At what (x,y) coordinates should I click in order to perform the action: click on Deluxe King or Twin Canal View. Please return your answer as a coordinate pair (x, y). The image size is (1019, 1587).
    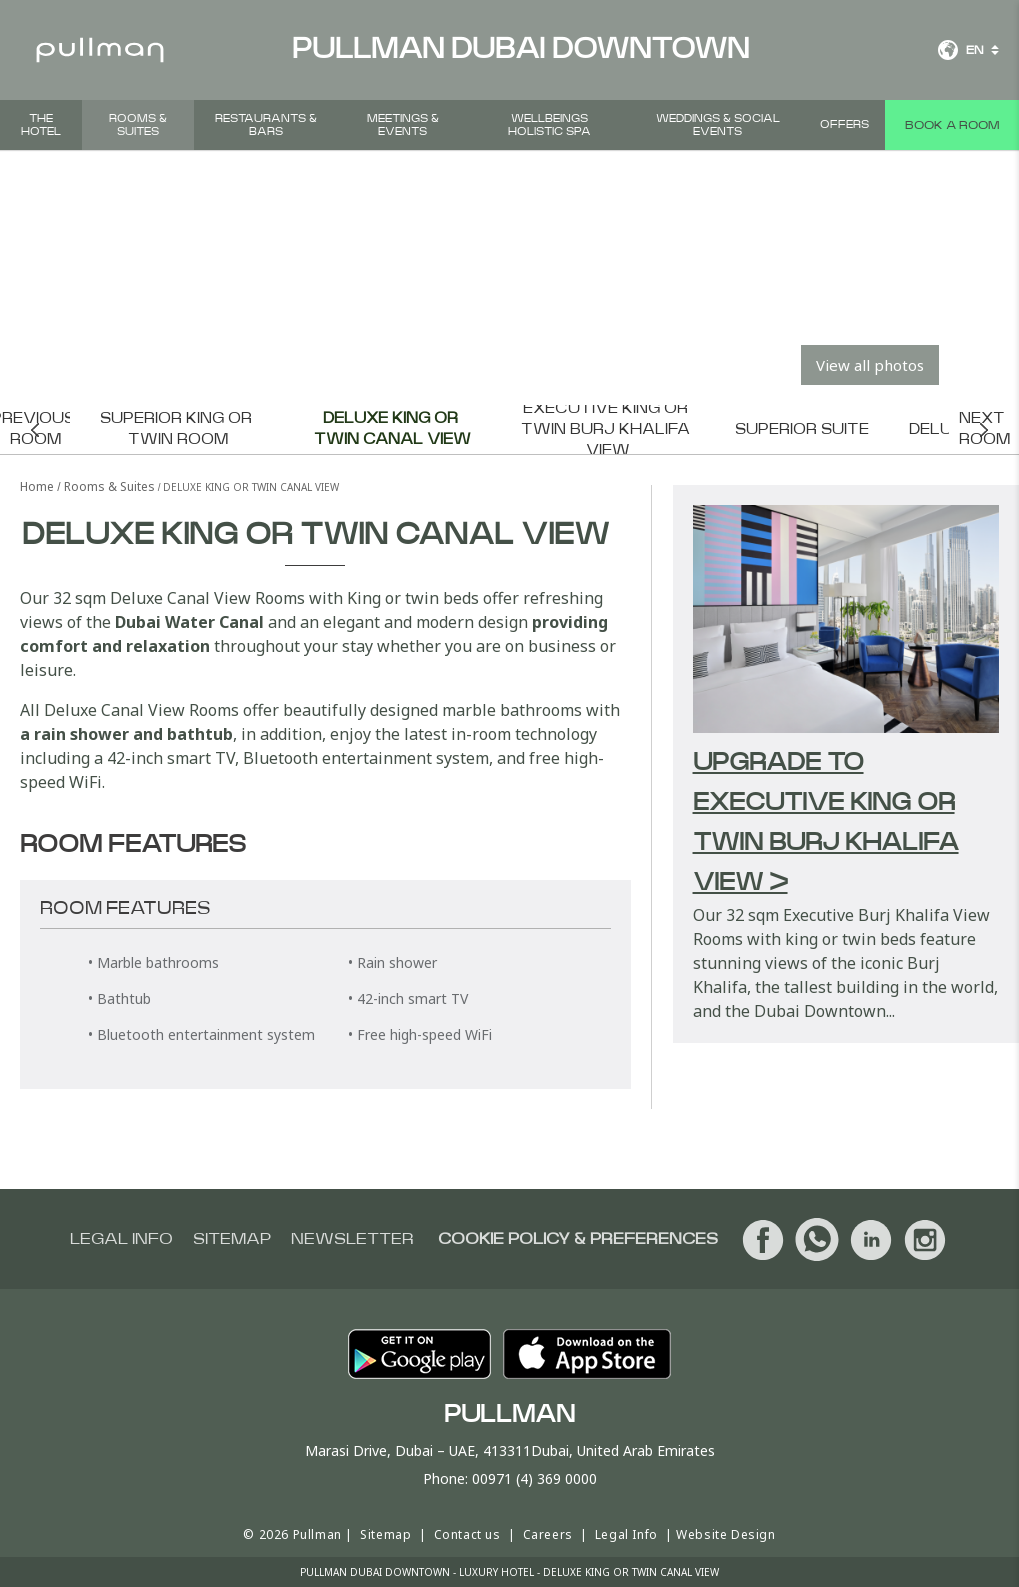
    Looking at the image, I should click on (392, 429).